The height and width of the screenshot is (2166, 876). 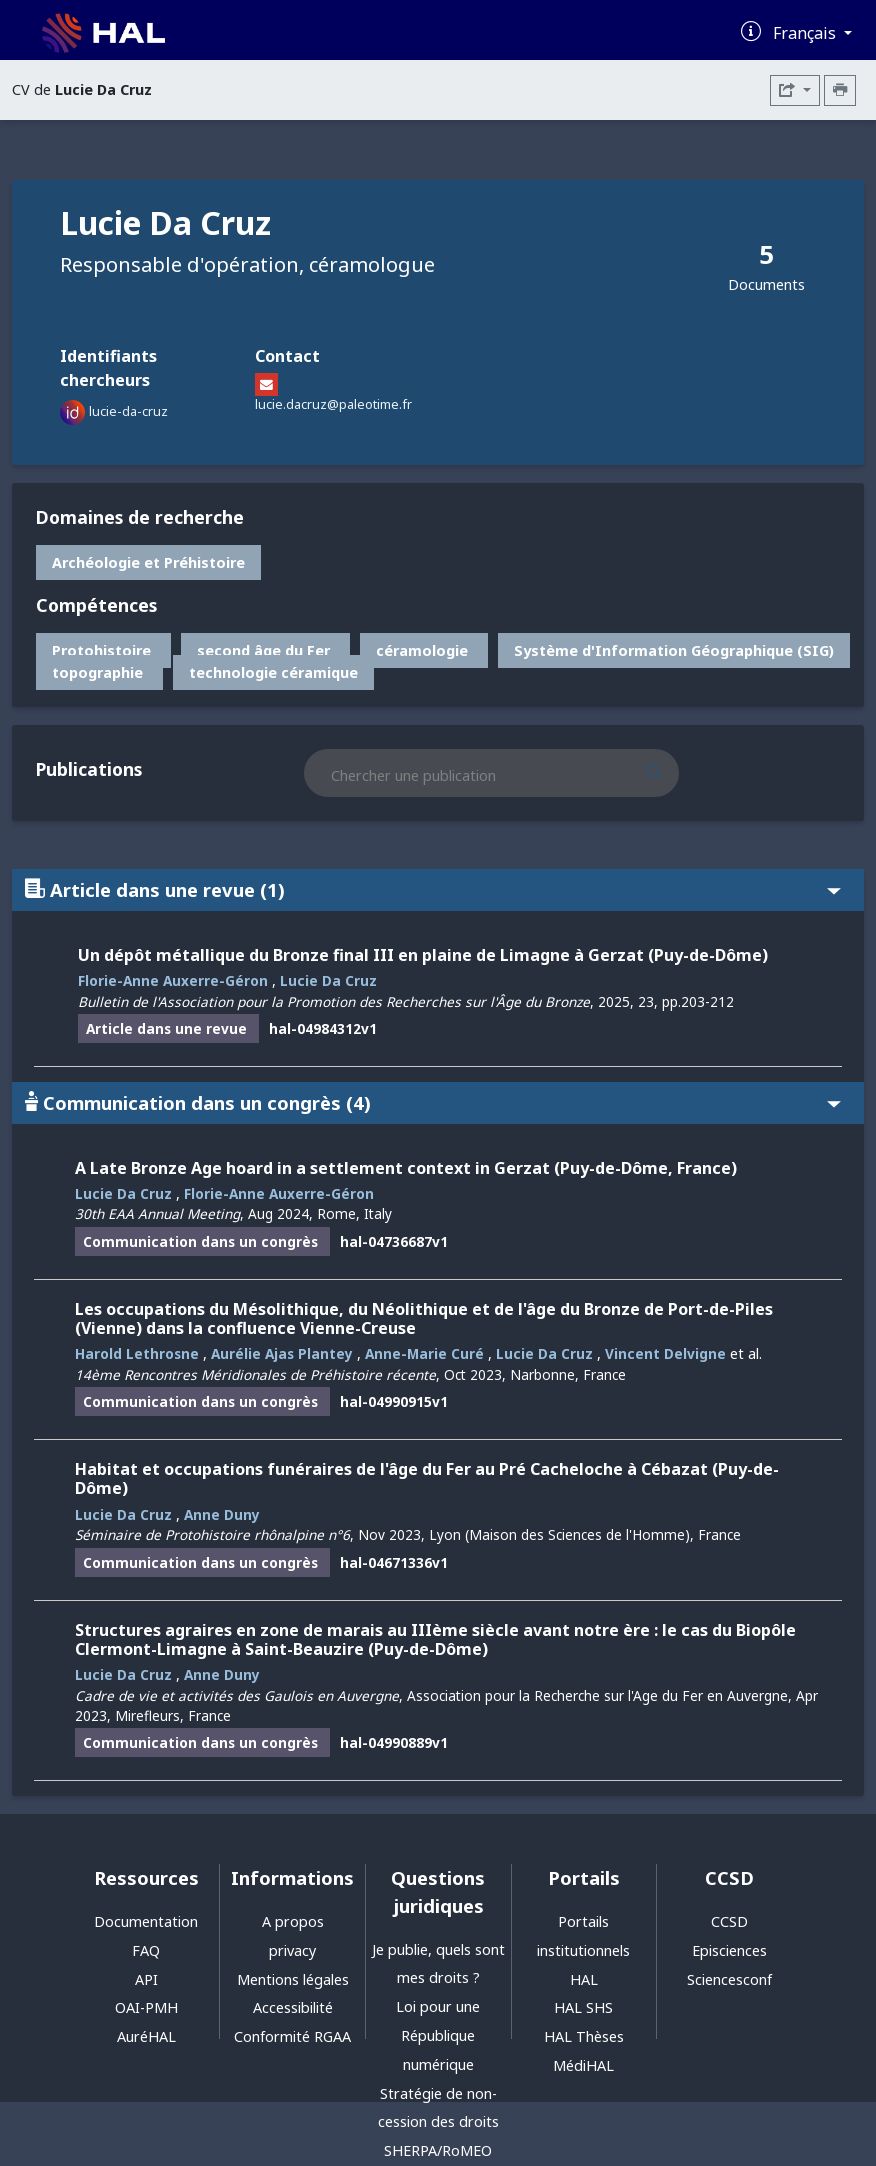 I want to click on [Rechercher des publications], so click(x=671, y=773).